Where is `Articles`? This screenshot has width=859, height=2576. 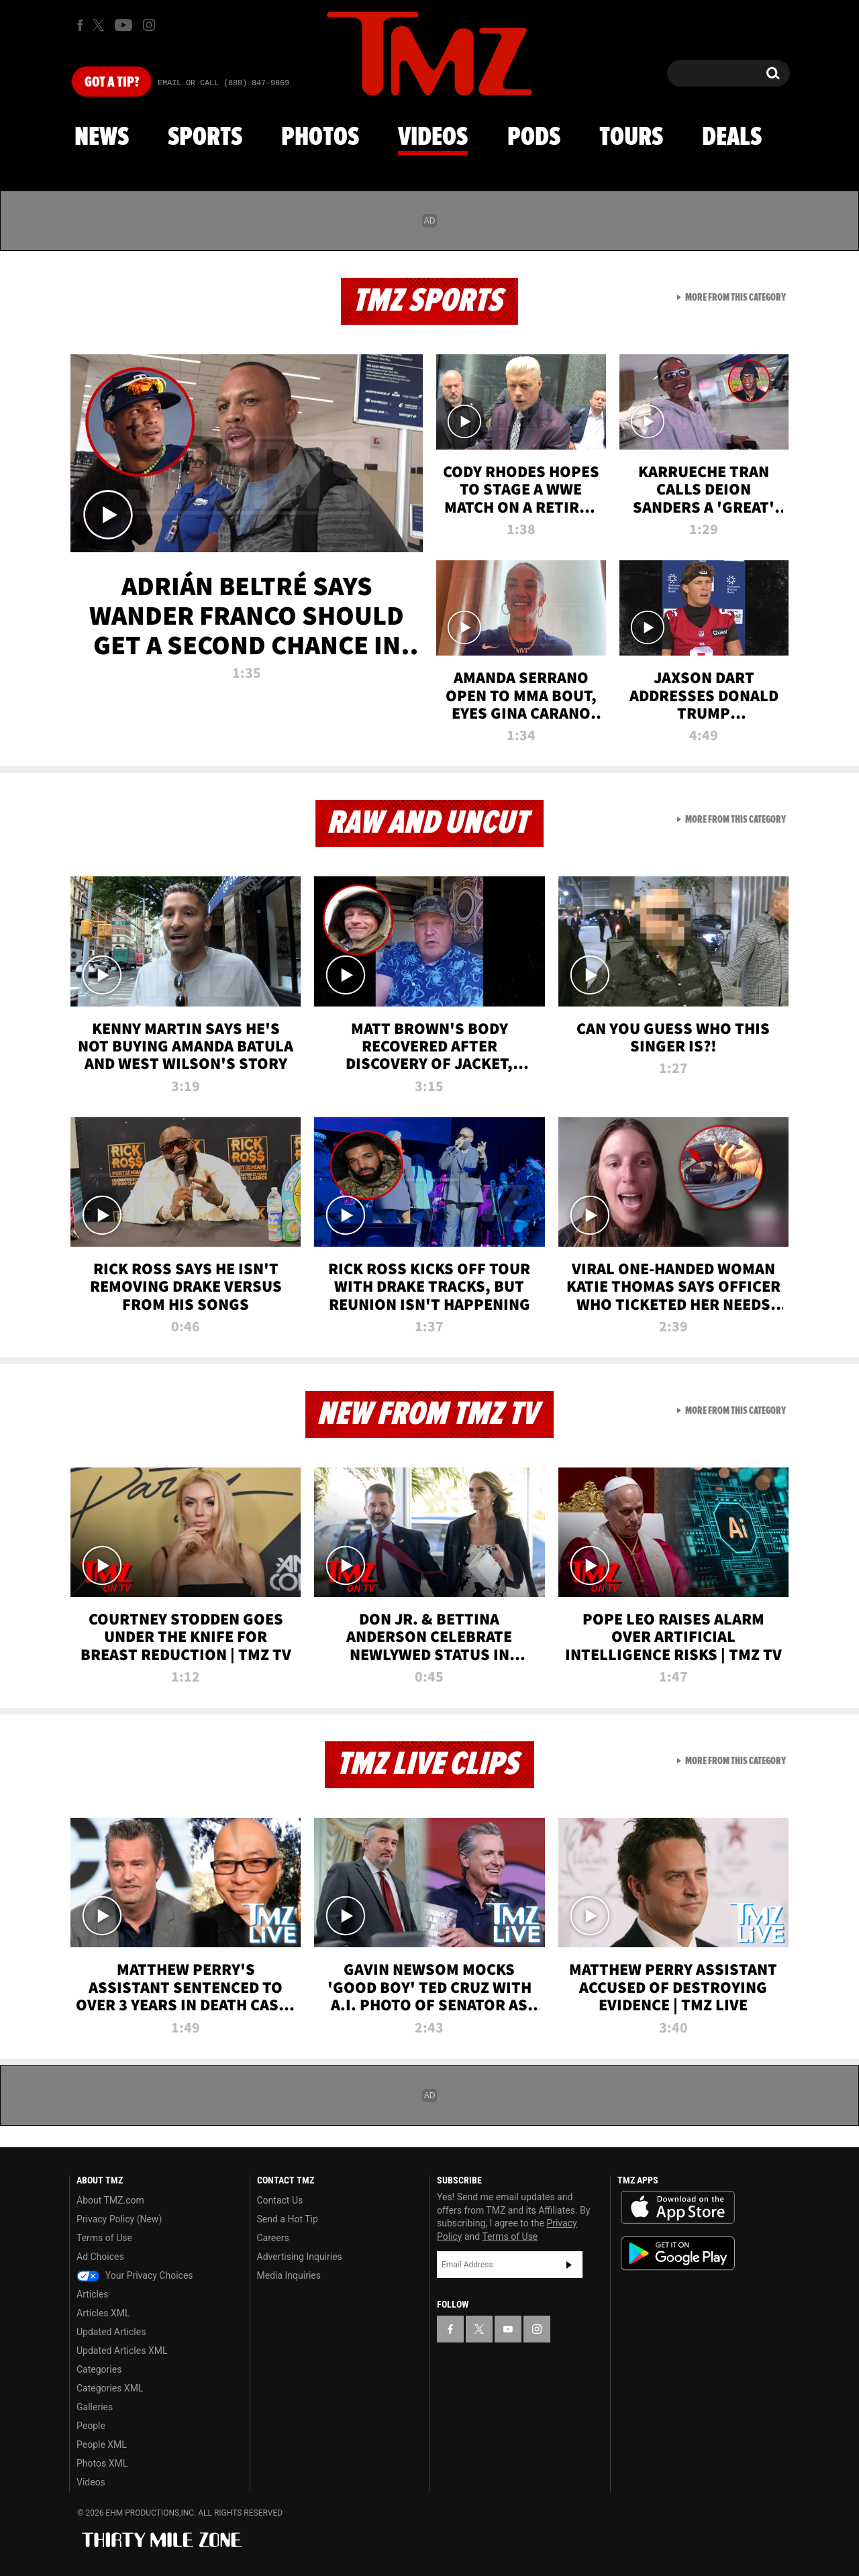 Articles is located at coordinates (93, 2294).